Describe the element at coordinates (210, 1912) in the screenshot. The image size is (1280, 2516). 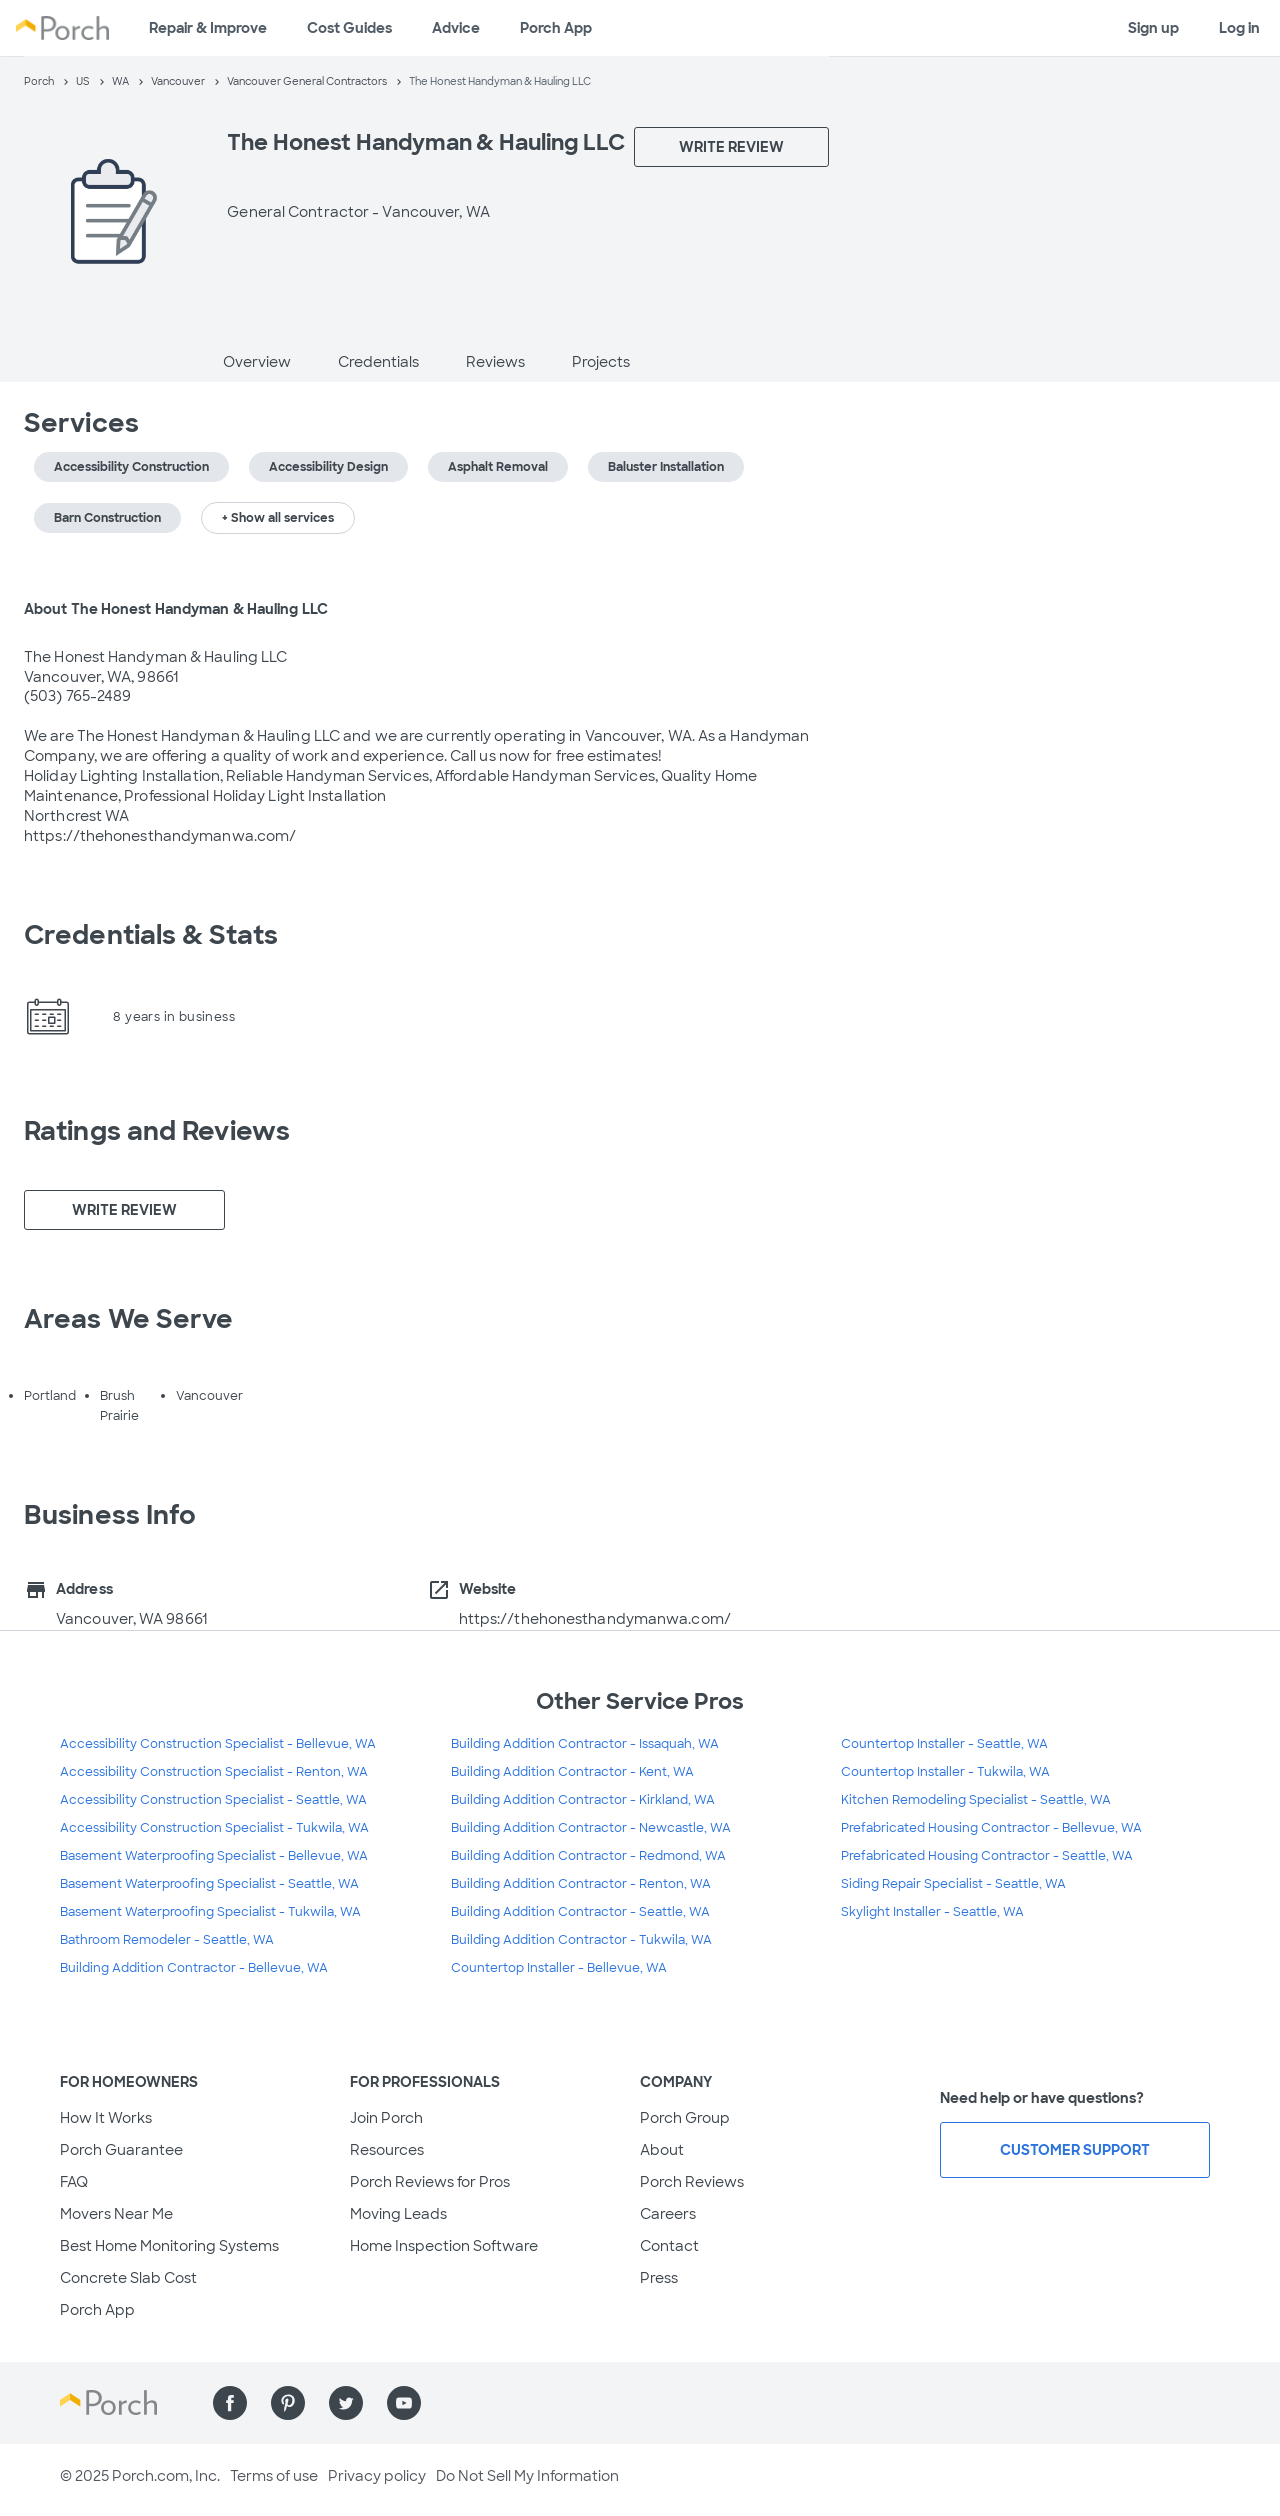
I see `Basement Waterproofing Specialist - Tukwila, WA` at that location.